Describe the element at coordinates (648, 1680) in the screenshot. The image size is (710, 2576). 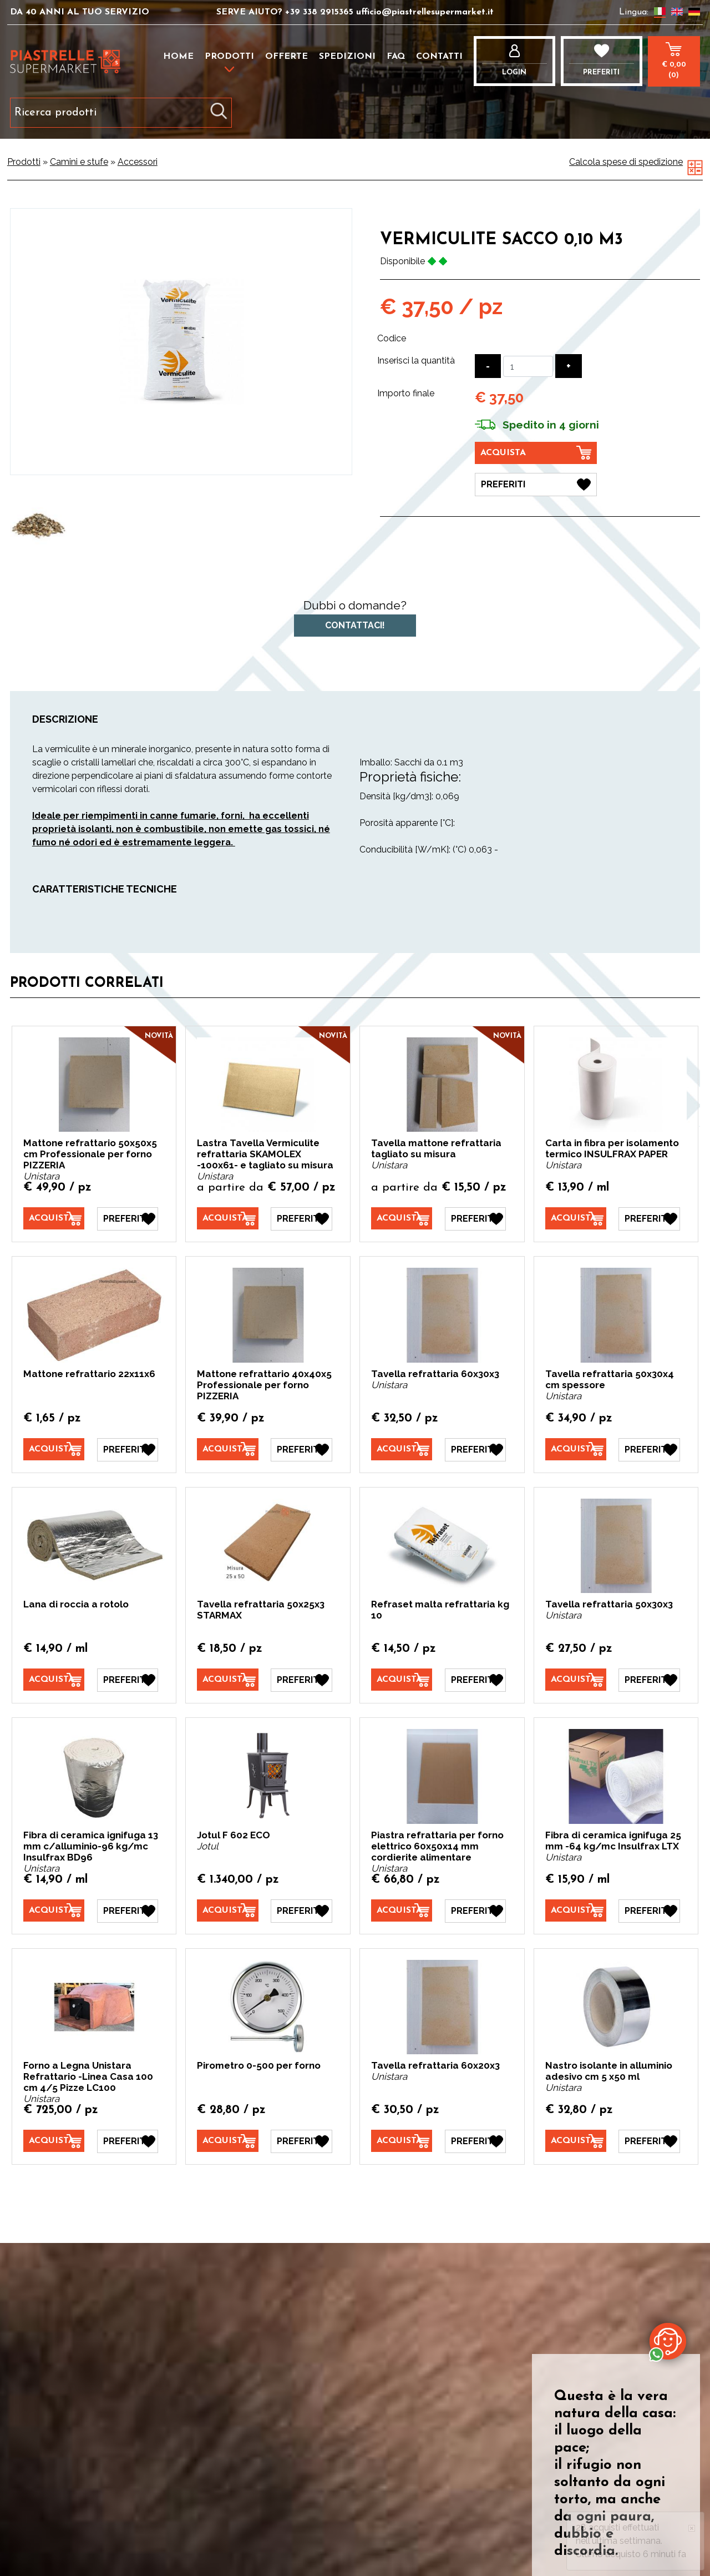
I see `[Preferiti Tavella refrattaria 50x30x3]` at that location.